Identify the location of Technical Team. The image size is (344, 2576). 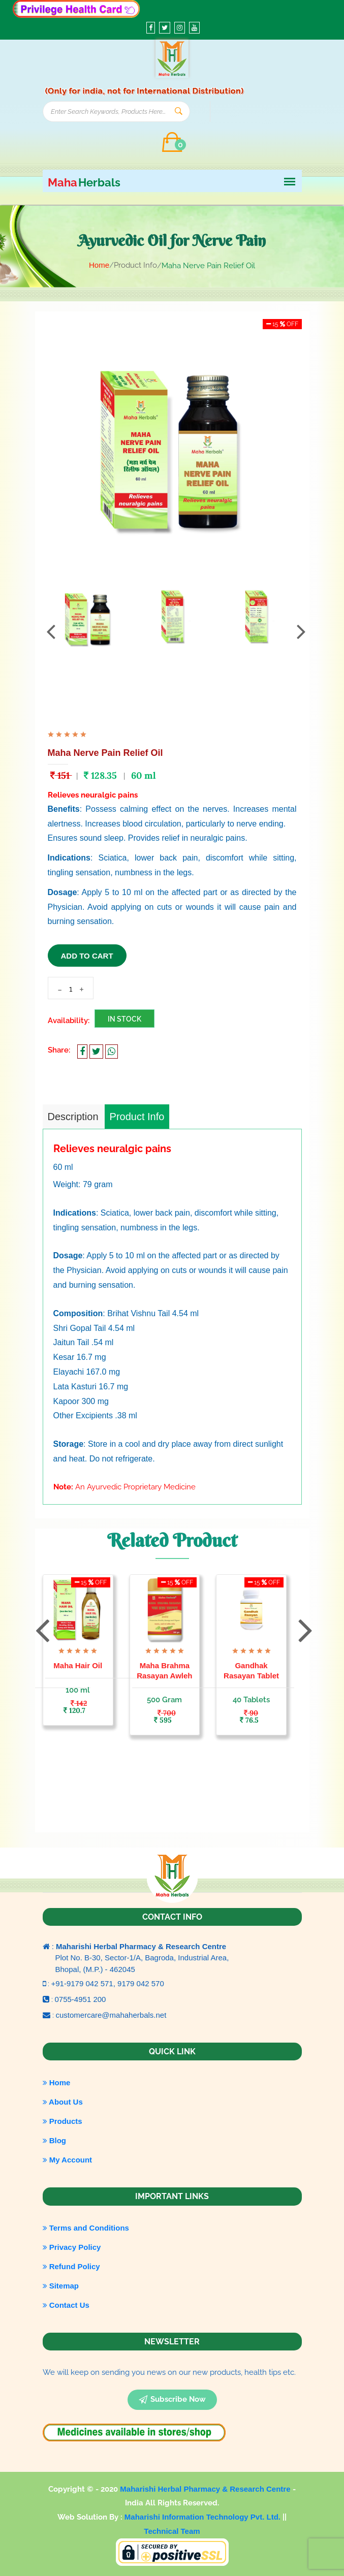
(172, 2531).